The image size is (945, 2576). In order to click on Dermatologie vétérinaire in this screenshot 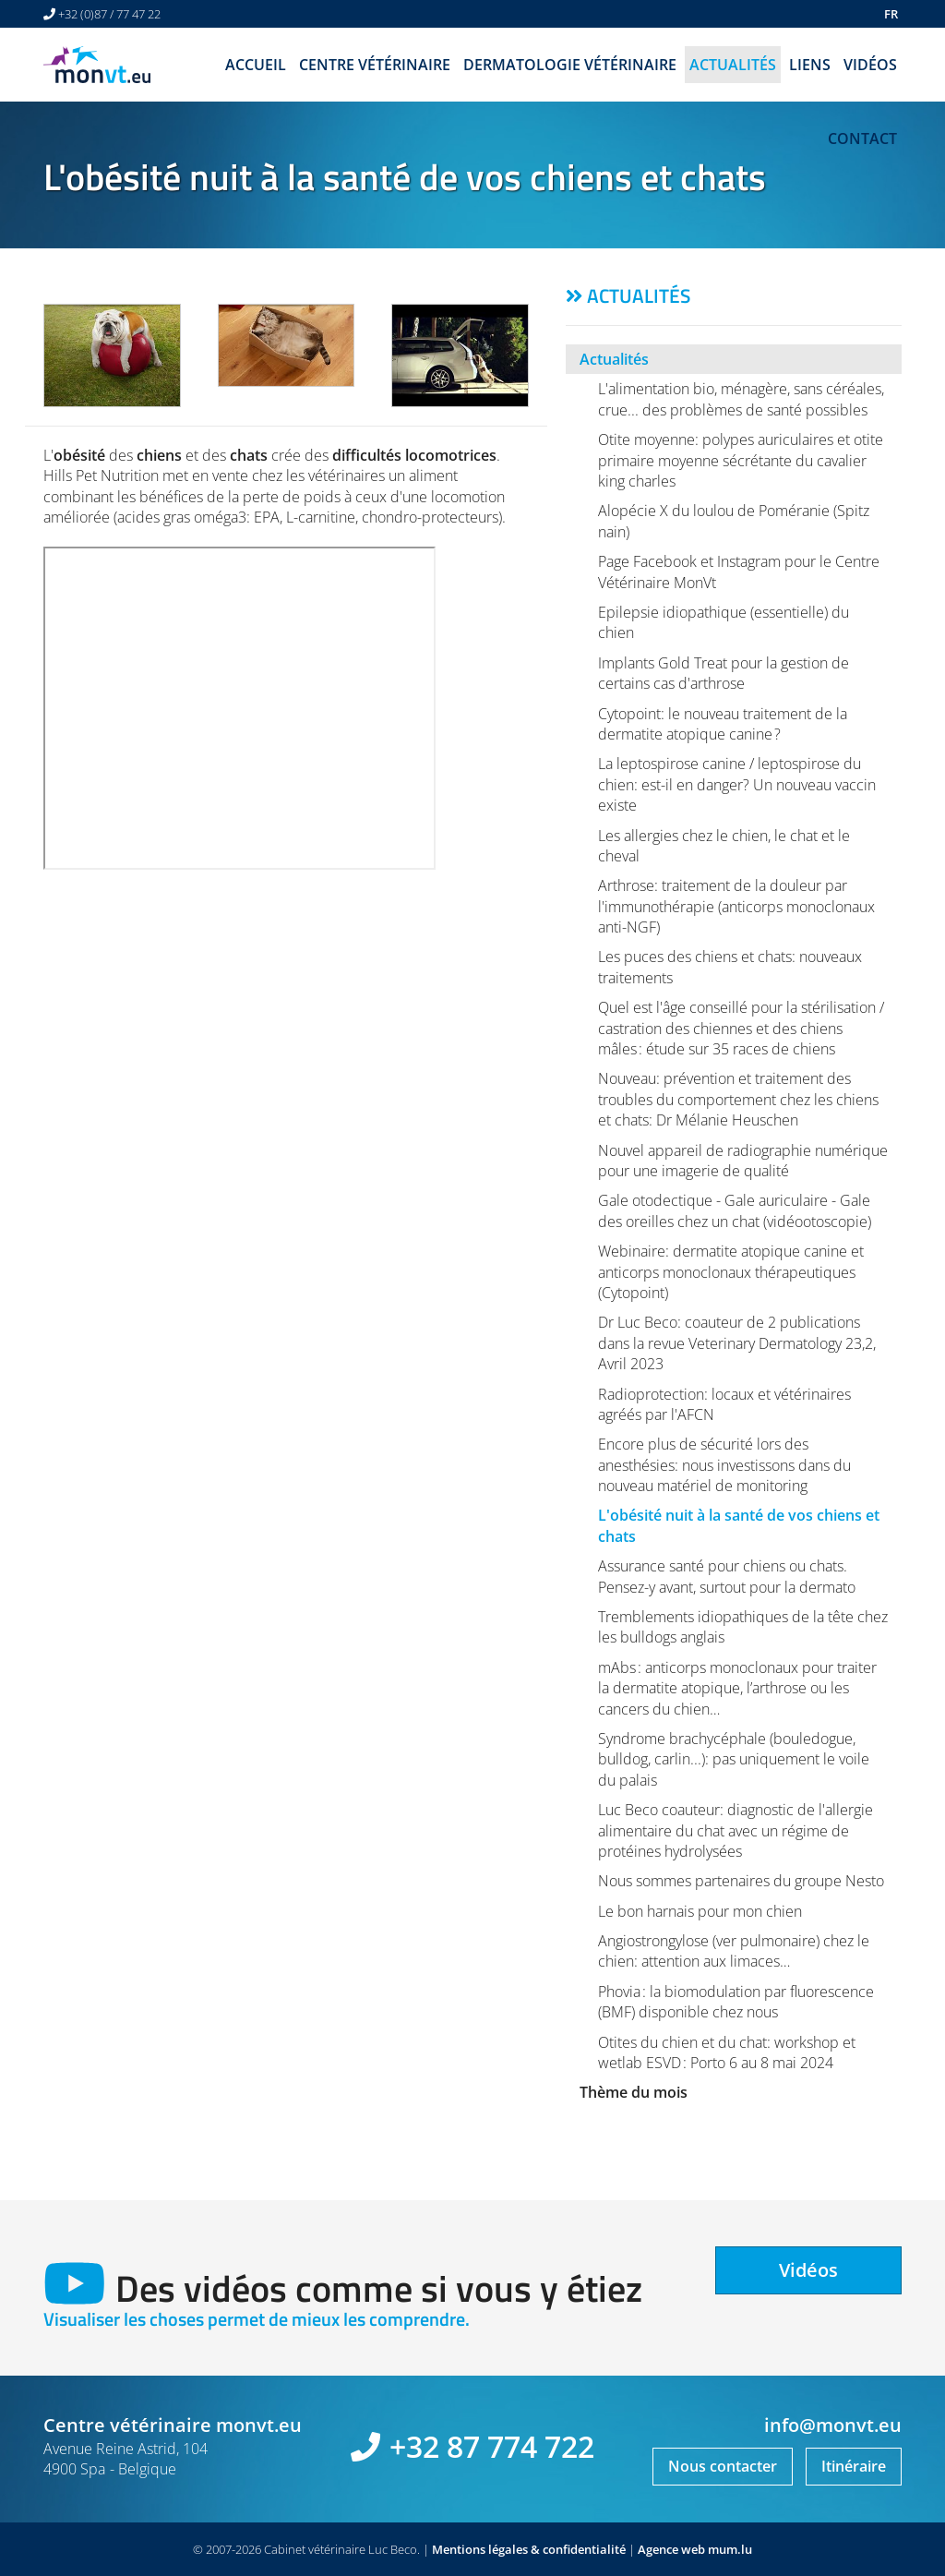, I will do `click(569, 64)`.